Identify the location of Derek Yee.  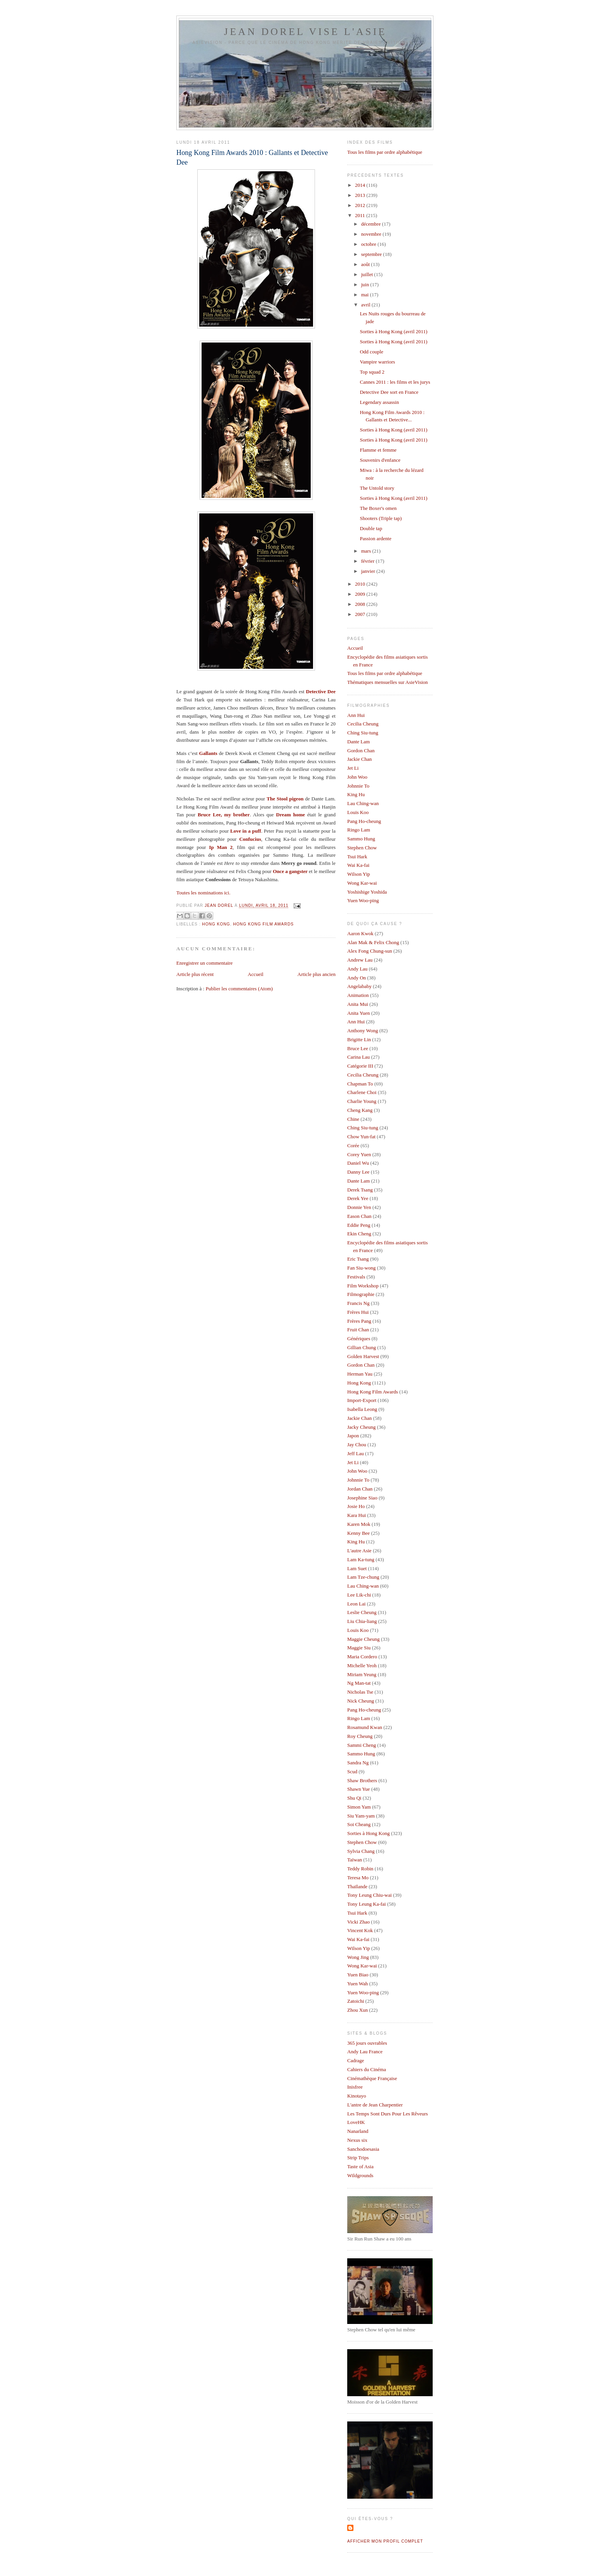
(357, 1198).